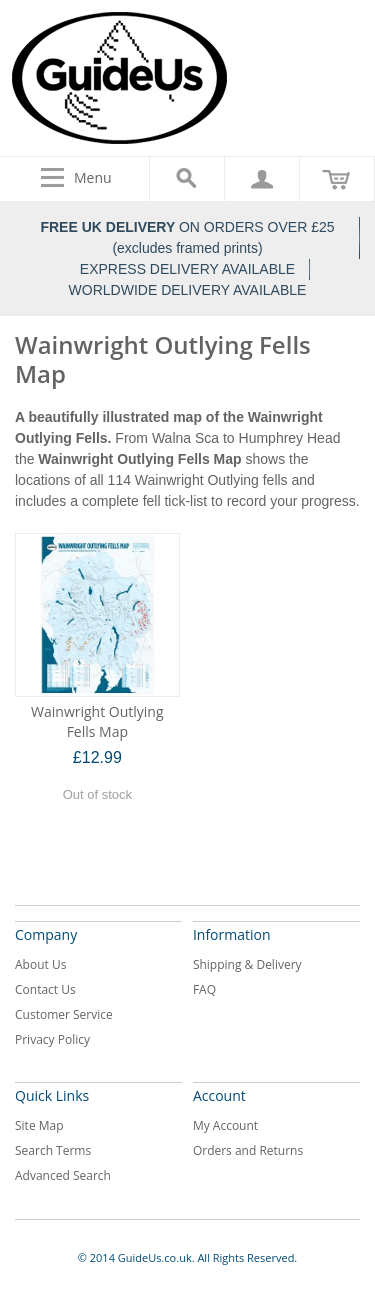 The width and height of the screenshot is (375, 1311). Describe the element at coordinates (248, 1150) in the screenshot. I see `Orders and Returns` at that location.